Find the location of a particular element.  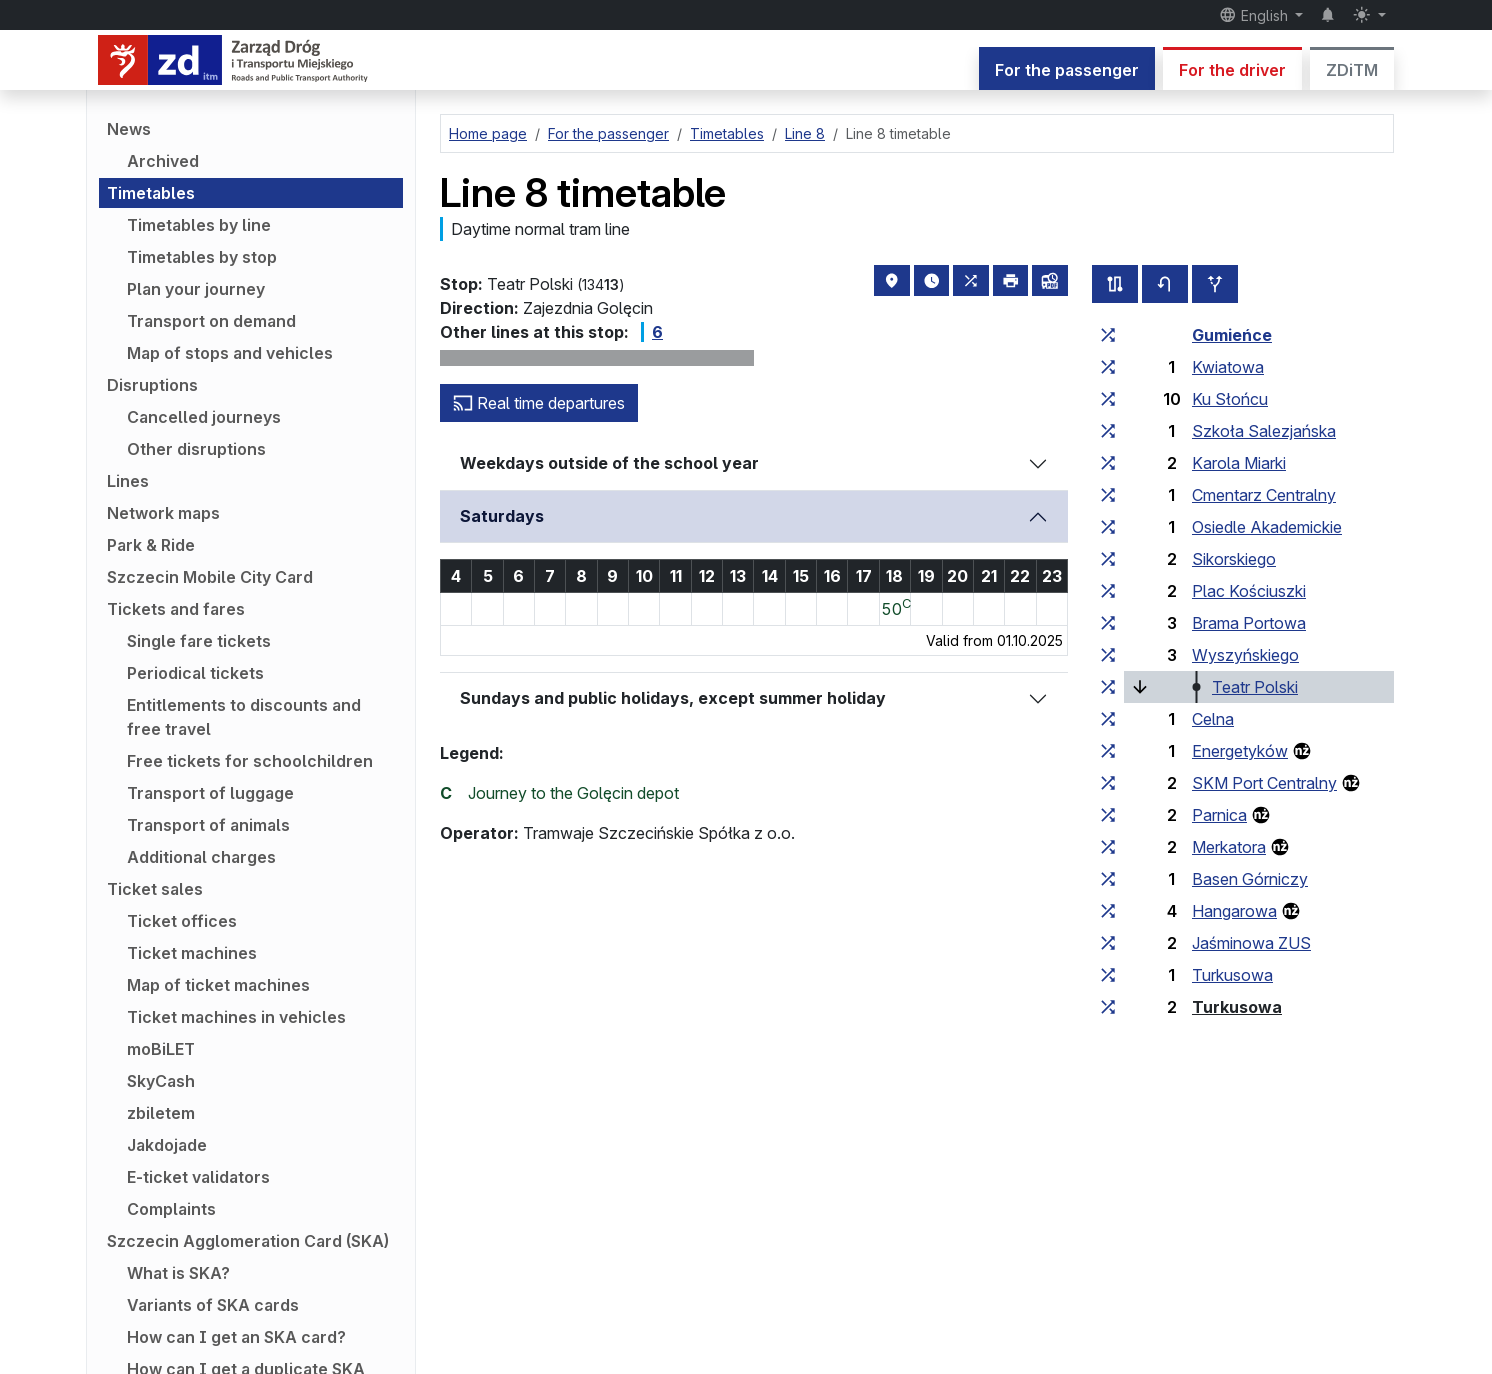

Variants of SKA cards is located at coordinates (213, 1305).